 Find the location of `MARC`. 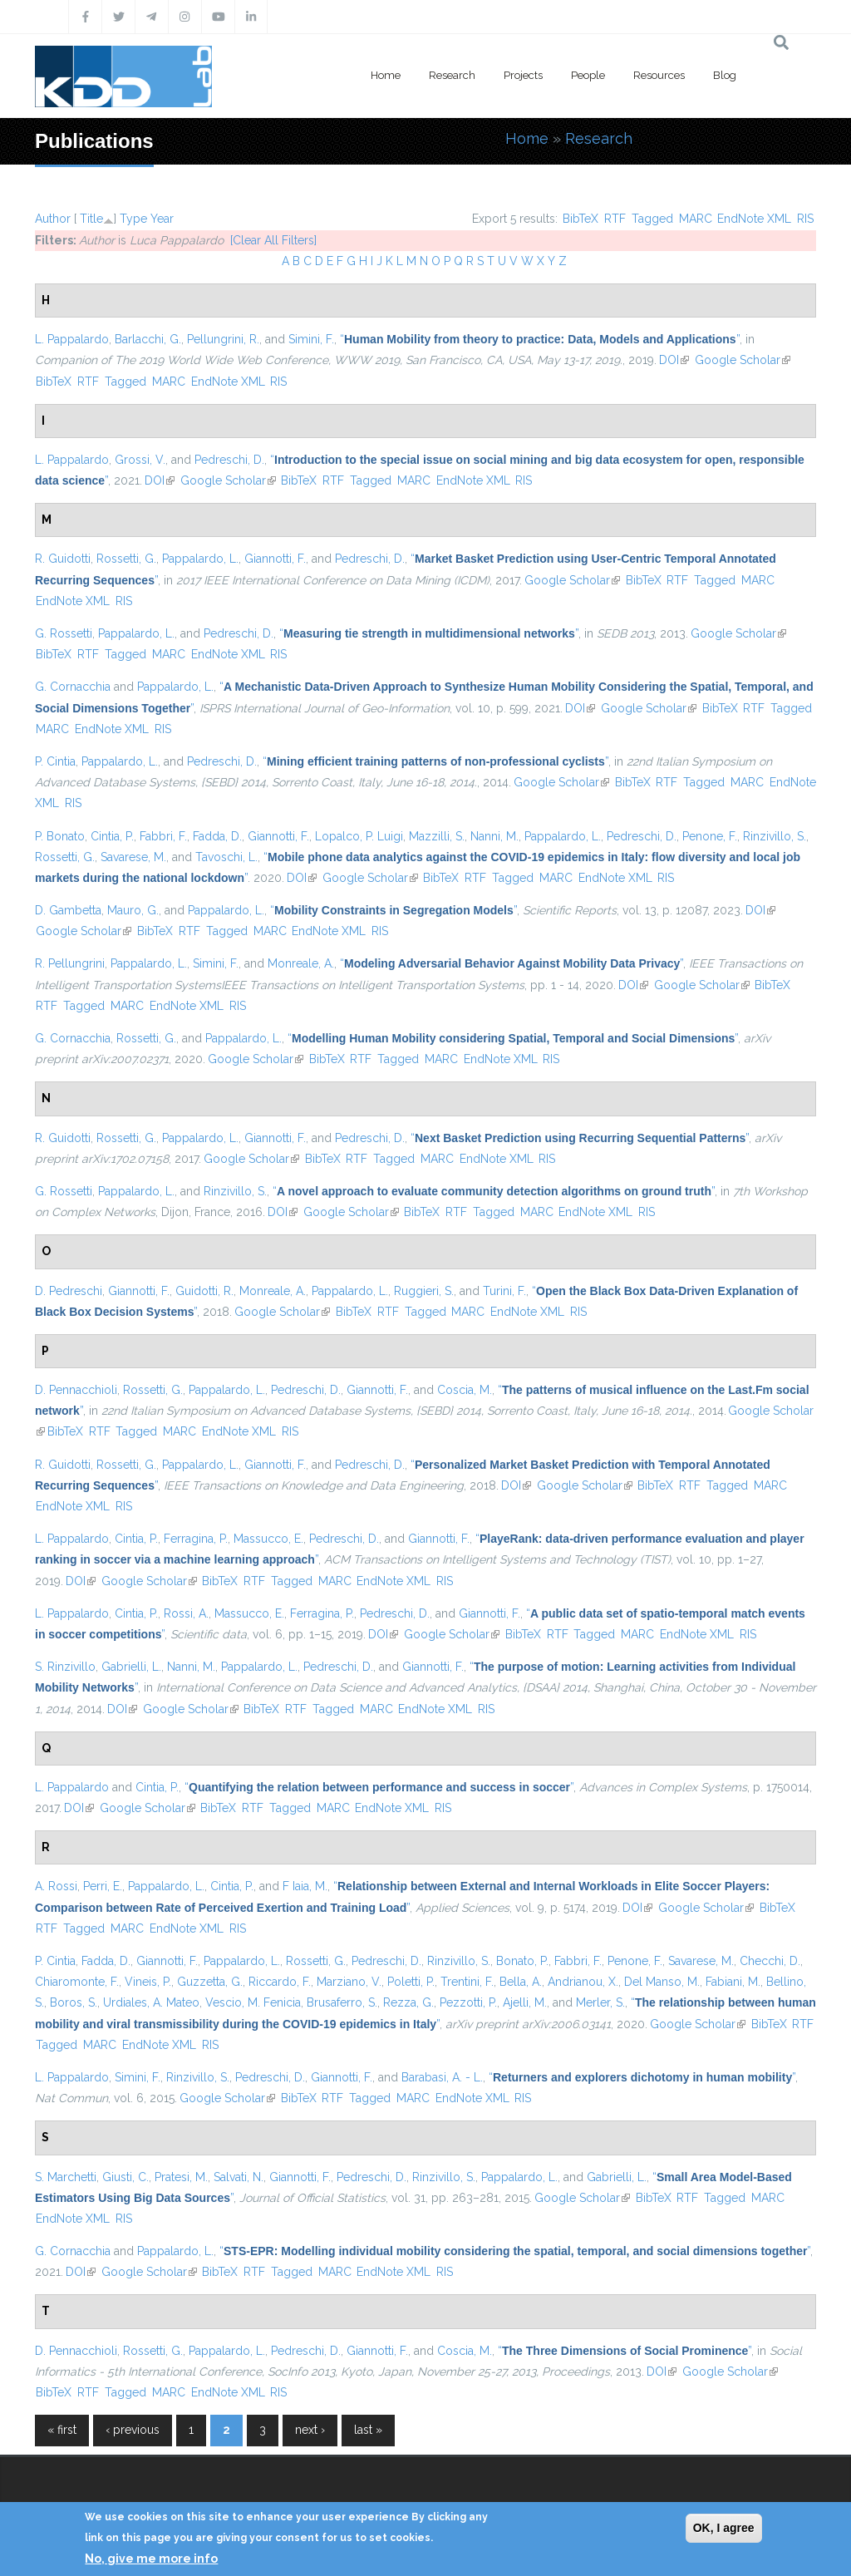

MARC is located at coordinates (695, 218).